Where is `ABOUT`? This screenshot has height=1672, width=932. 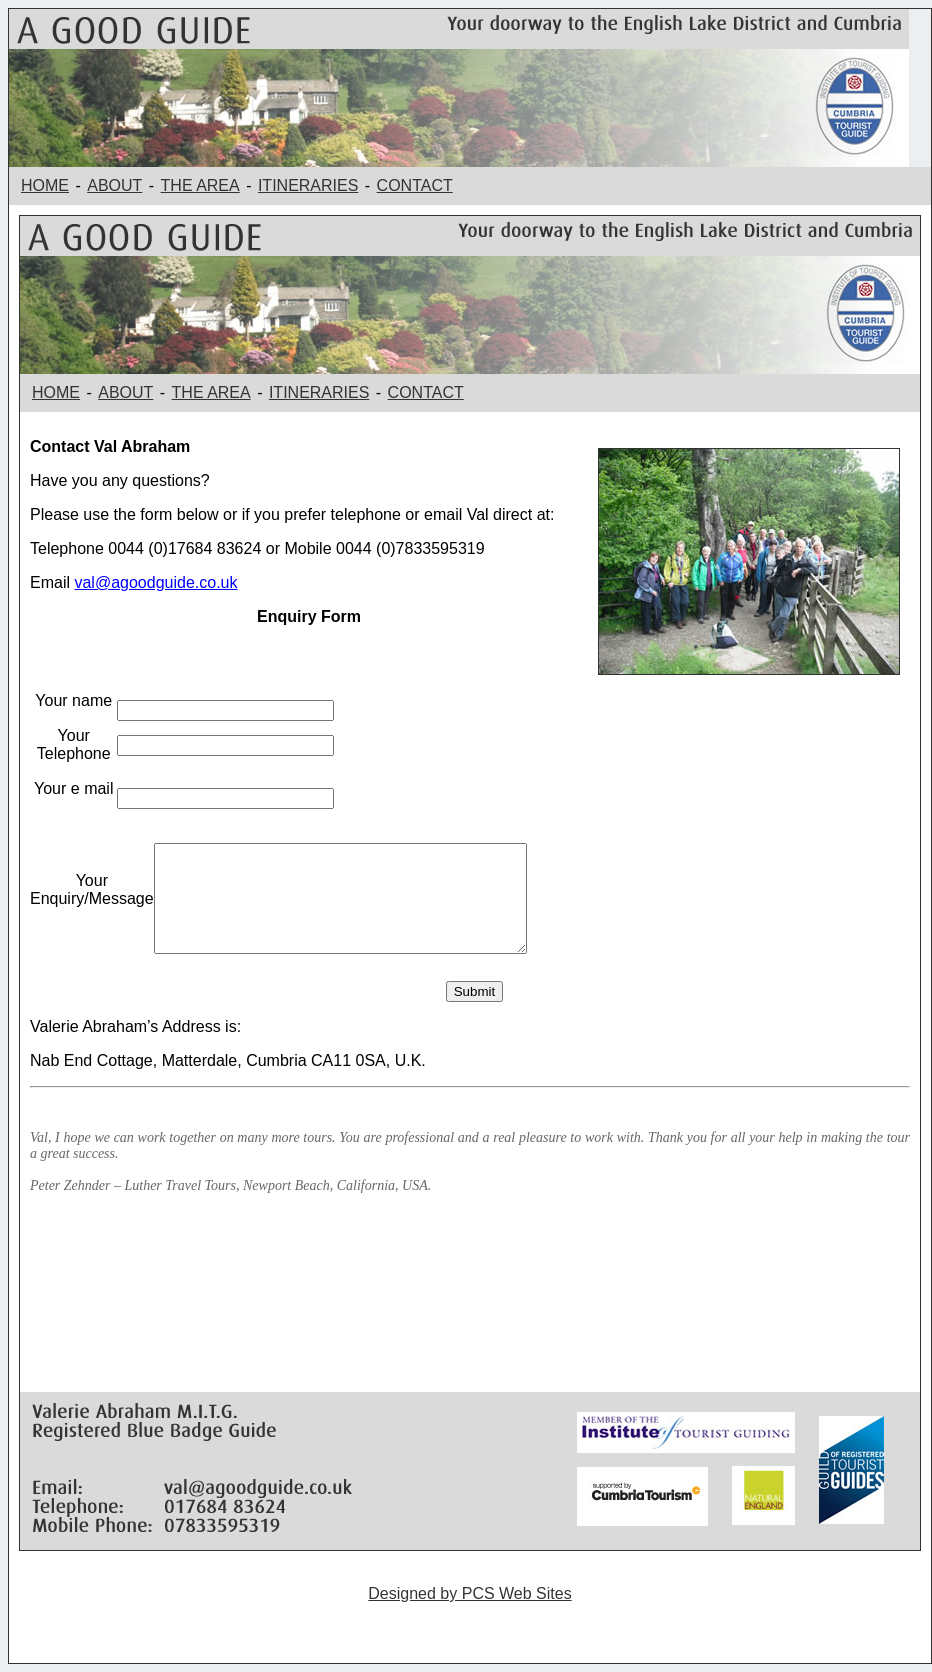
ABOUT is located at coordinates (114, 185).